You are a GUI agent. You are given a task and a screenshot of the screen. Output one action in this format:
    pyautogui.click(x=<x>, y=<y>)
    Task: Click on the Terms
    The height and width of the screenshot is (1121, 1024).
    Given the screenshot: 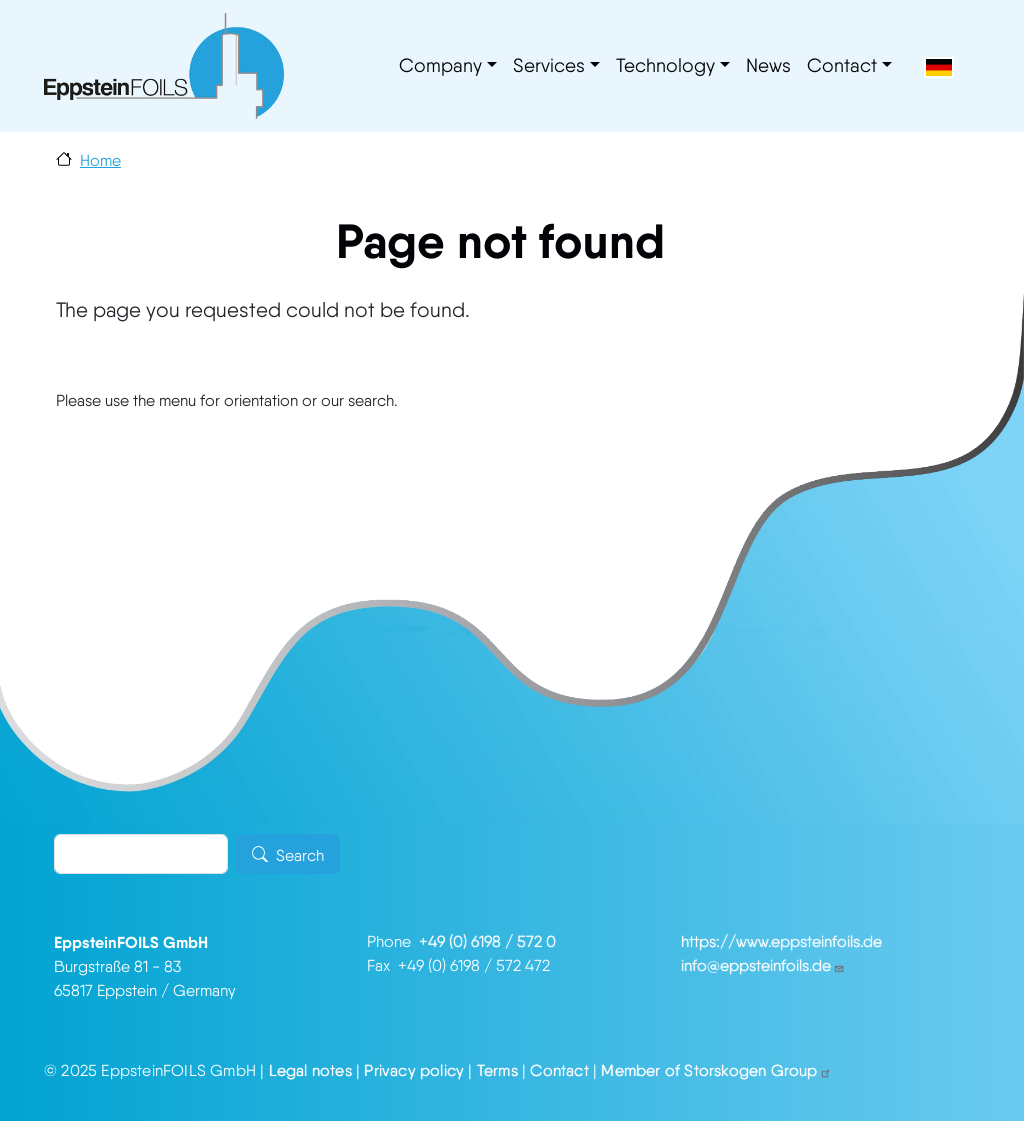 What is the action you would take?
    pyautogui.click(x=497, y=1070)
    